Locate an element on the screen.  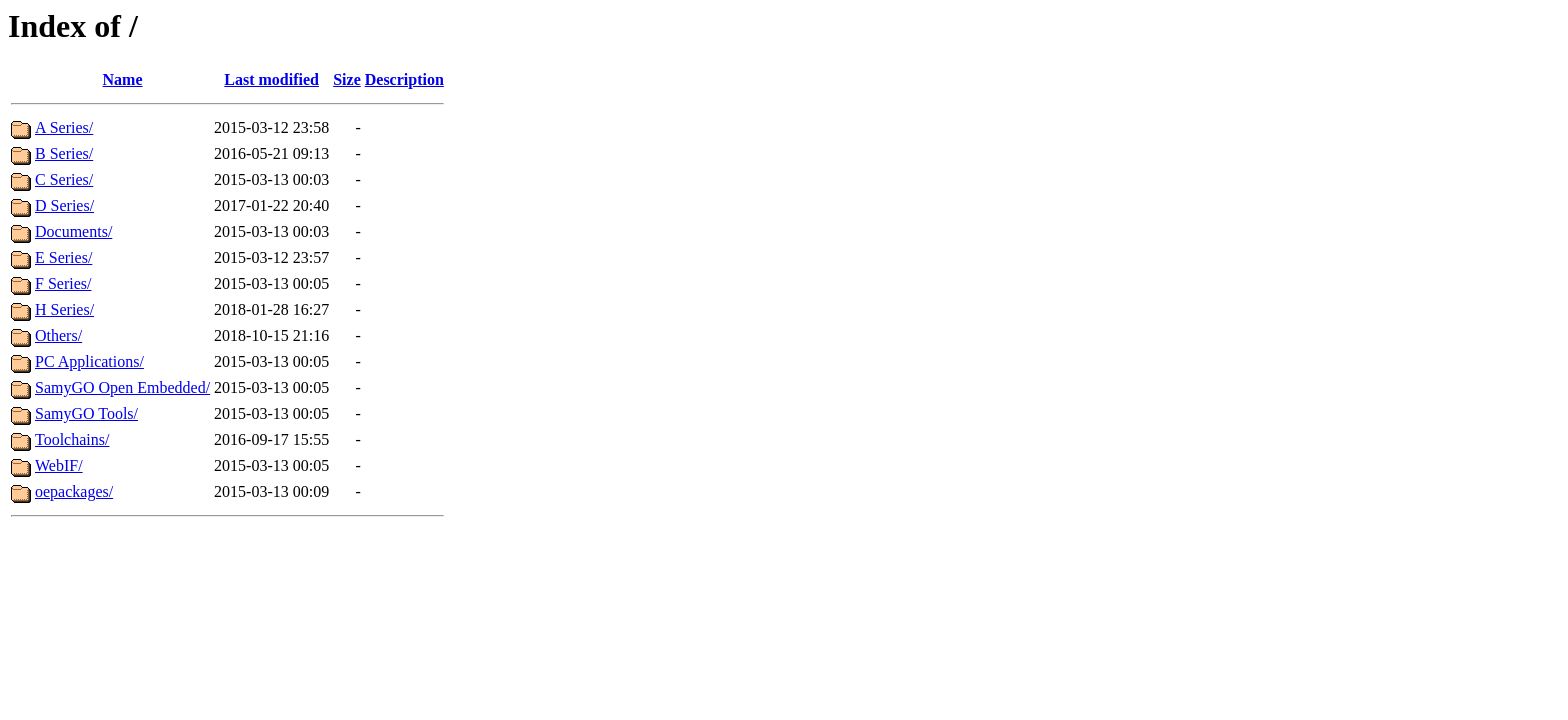
SamyGO Tools/ is located at coordinates (86, 413).